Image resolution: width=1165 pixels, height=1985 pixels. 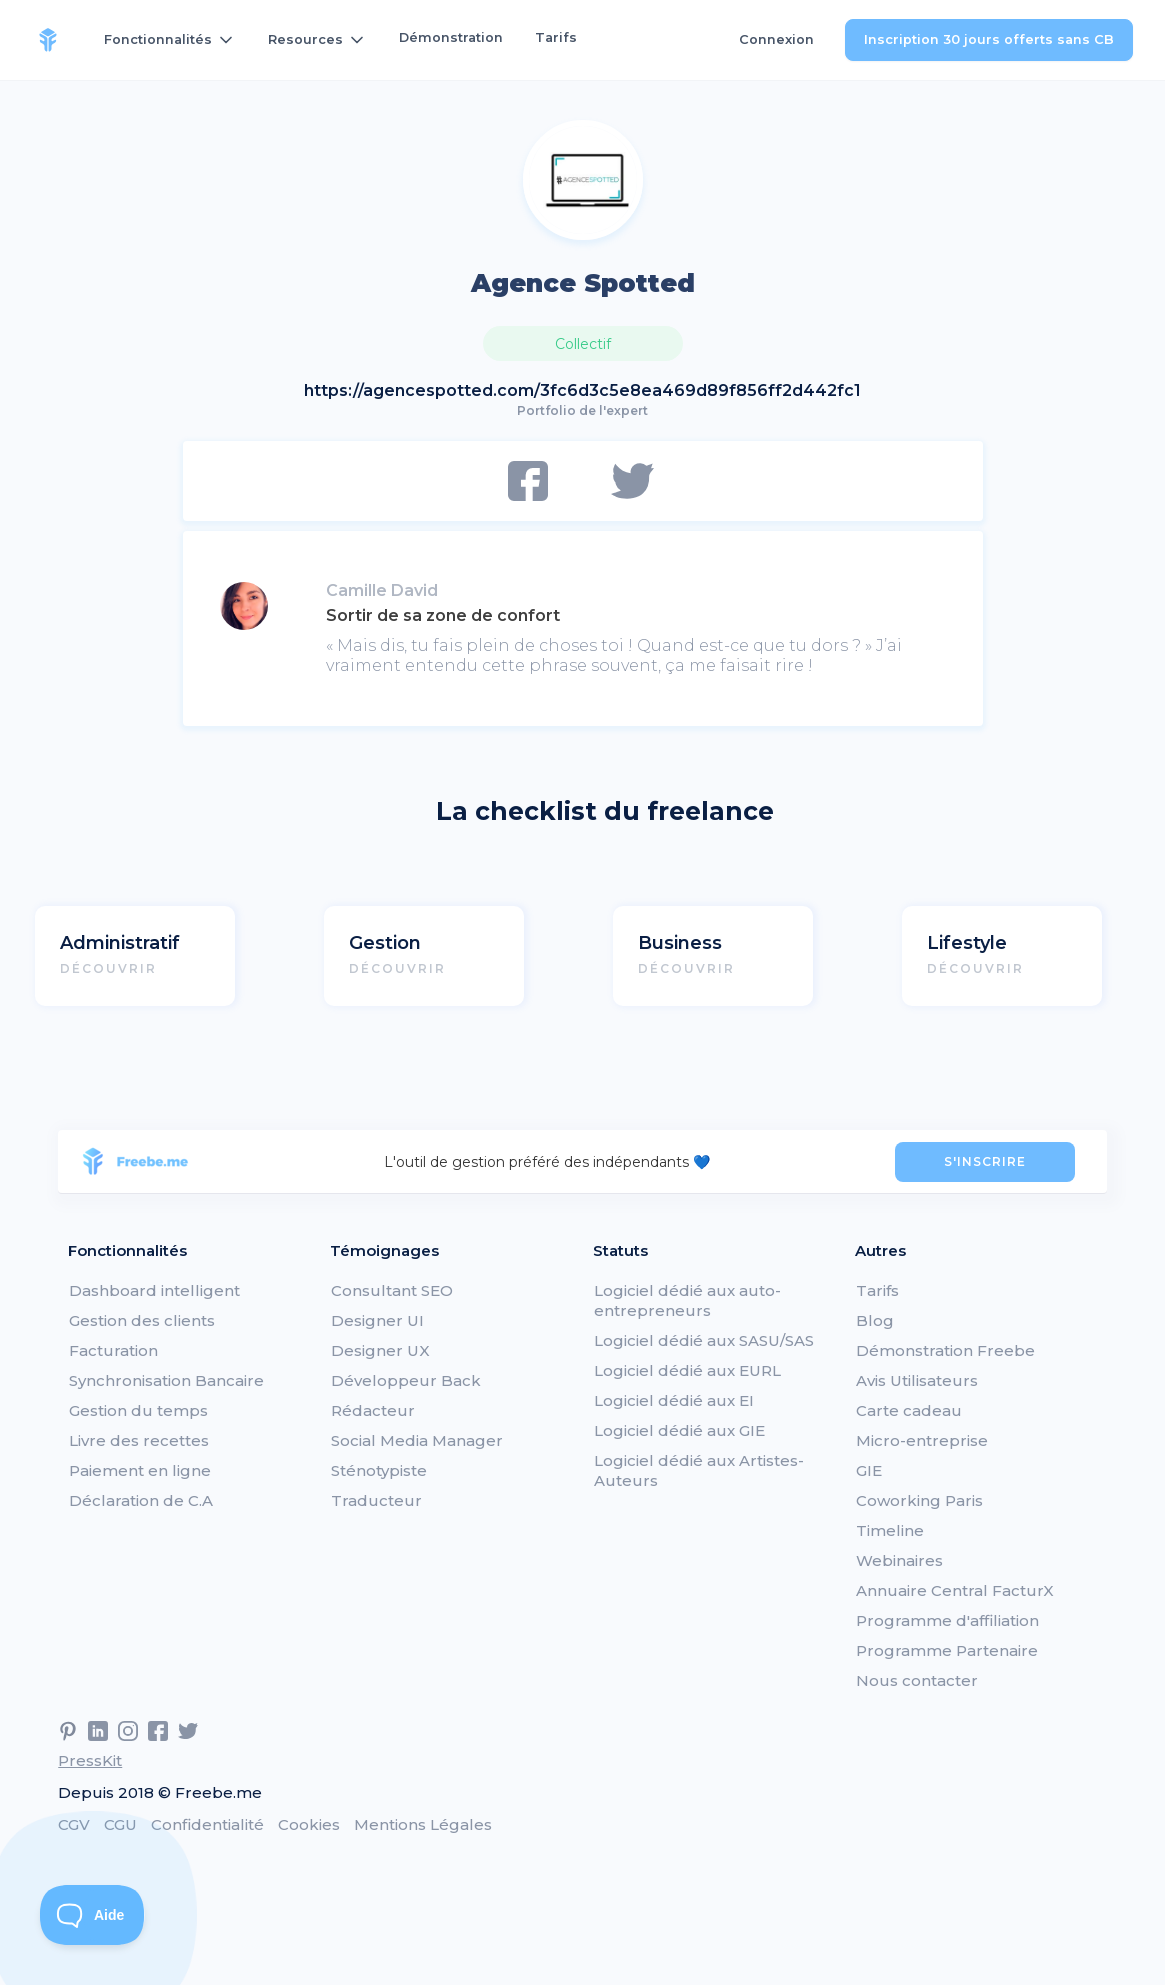 What do you see at coordinates (945, 1350) in the screenshot?
I see `Démonstration Freebe` at bounding box center [945, 1350].